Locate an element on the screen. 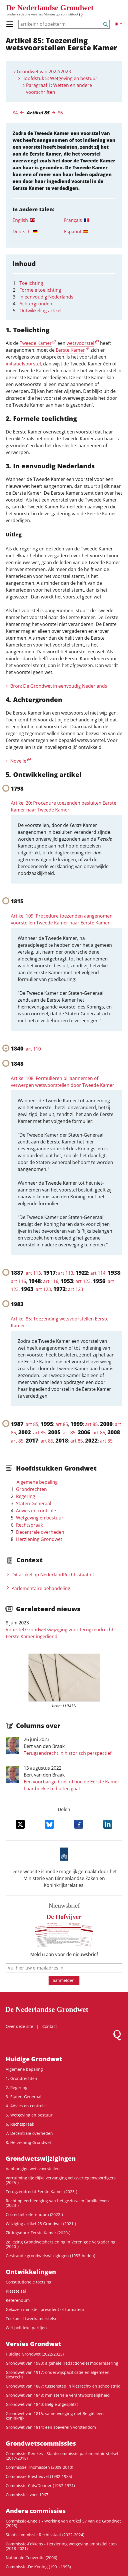  Correctief referendum (2022-) is located at coordinates (34, 2214).